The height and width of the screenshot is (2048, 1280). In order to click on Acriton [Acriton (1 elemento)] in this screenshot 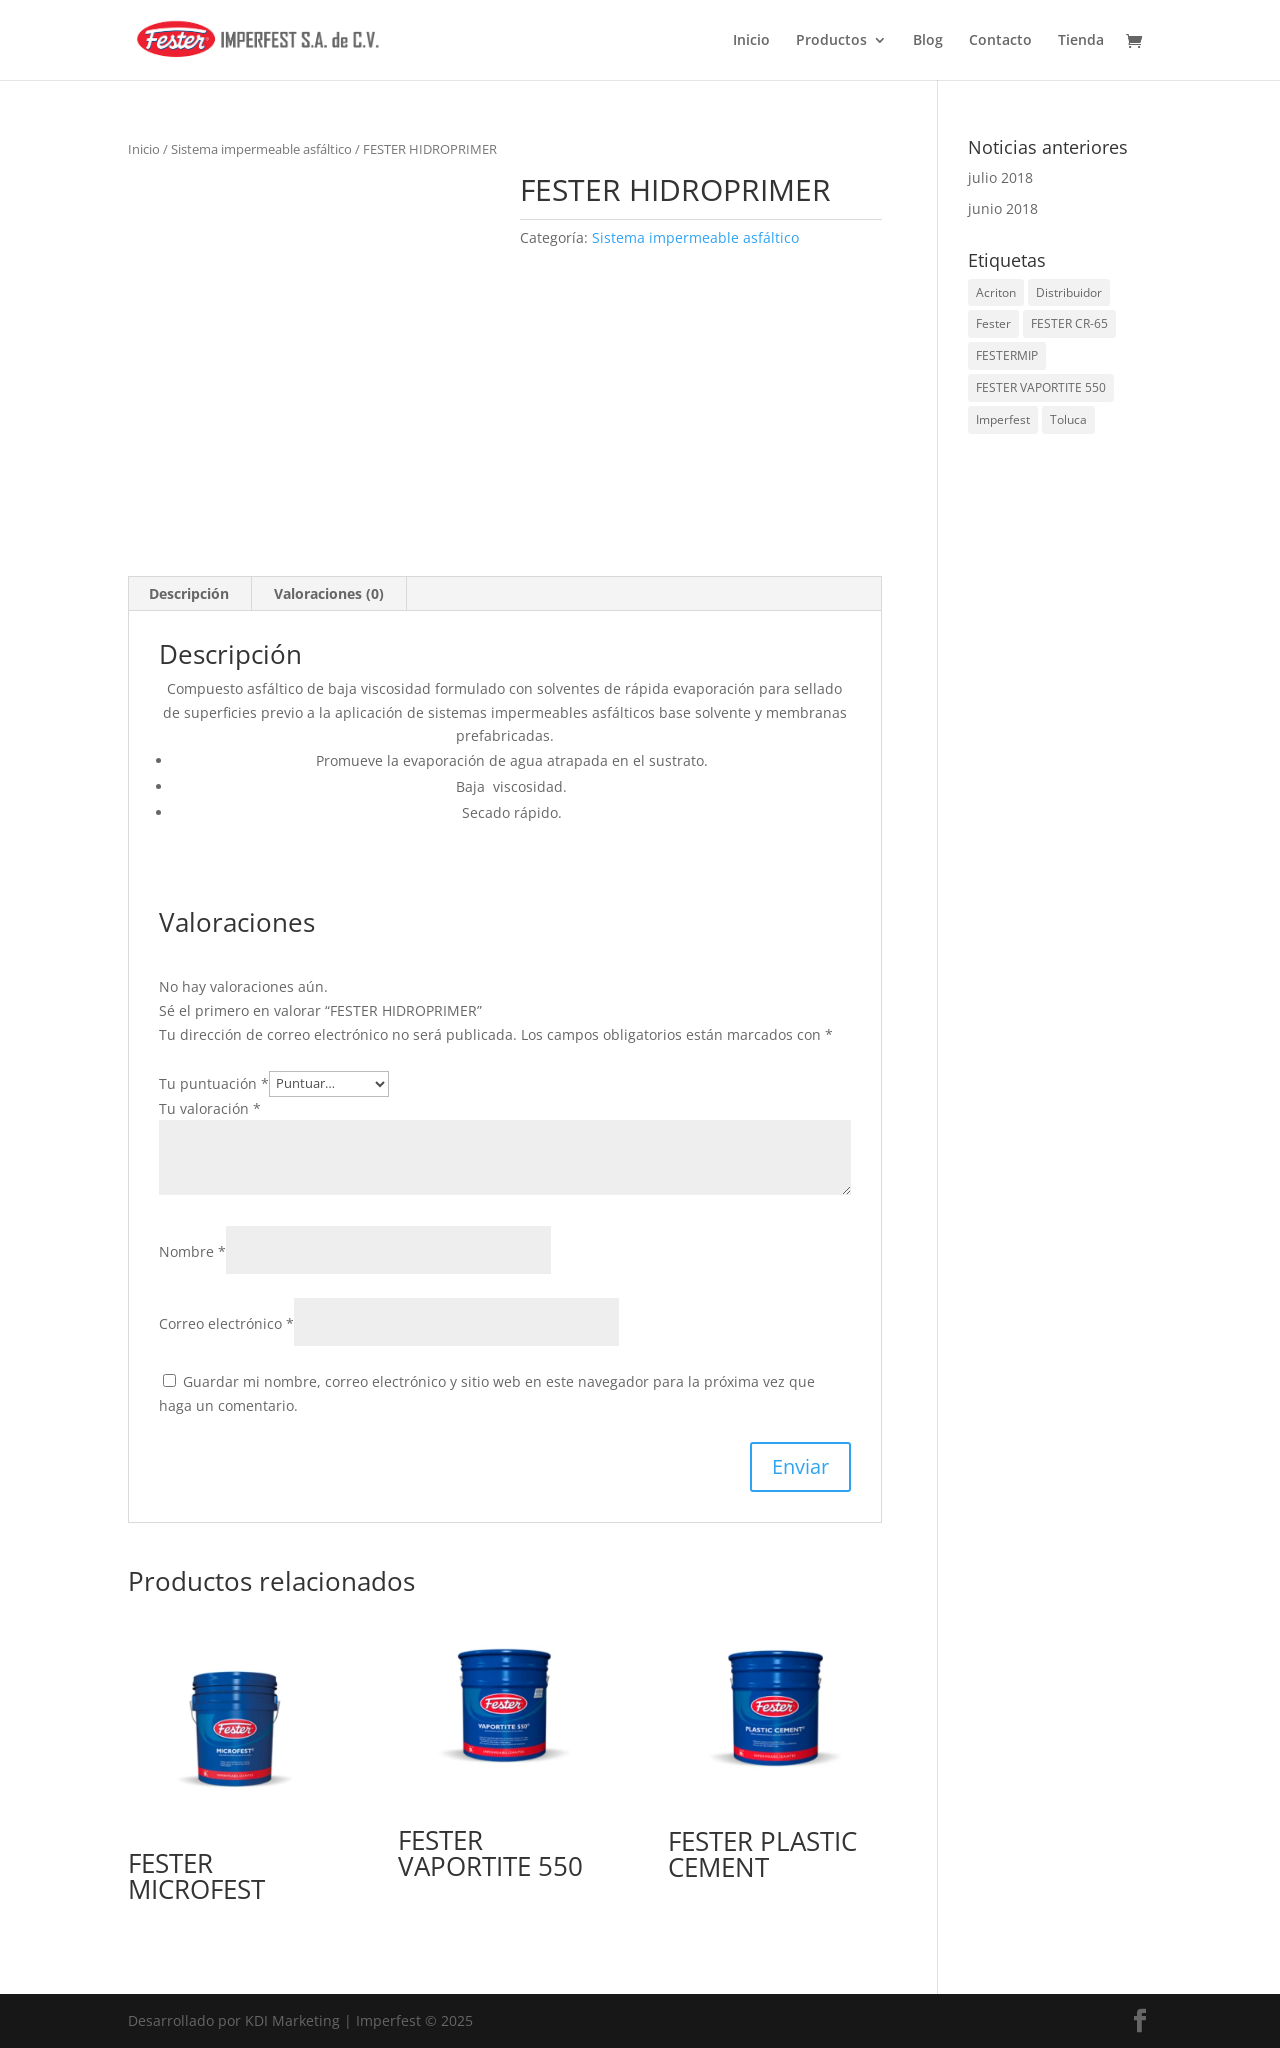, I will do `click(996, 292)`.